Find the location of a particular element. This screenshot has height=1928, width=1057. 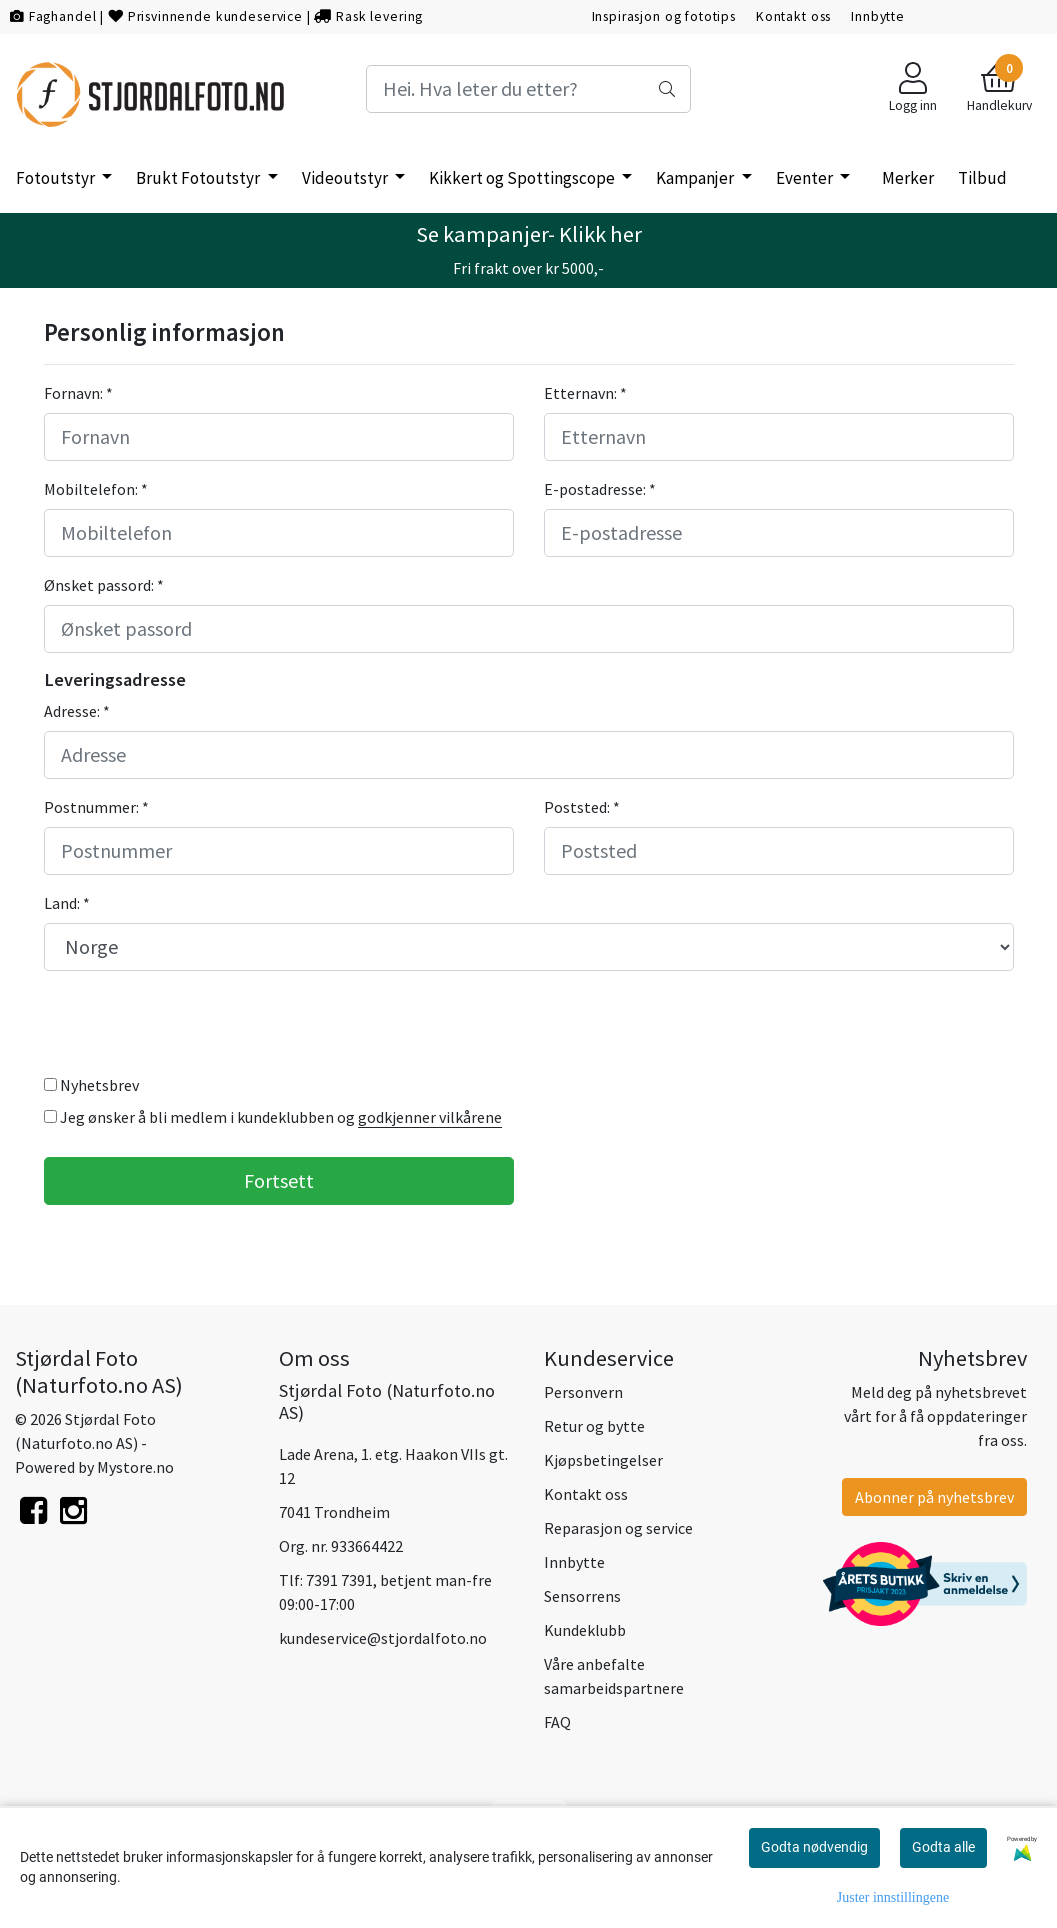

Kundeklubb is located at coordinates (585, 1630).